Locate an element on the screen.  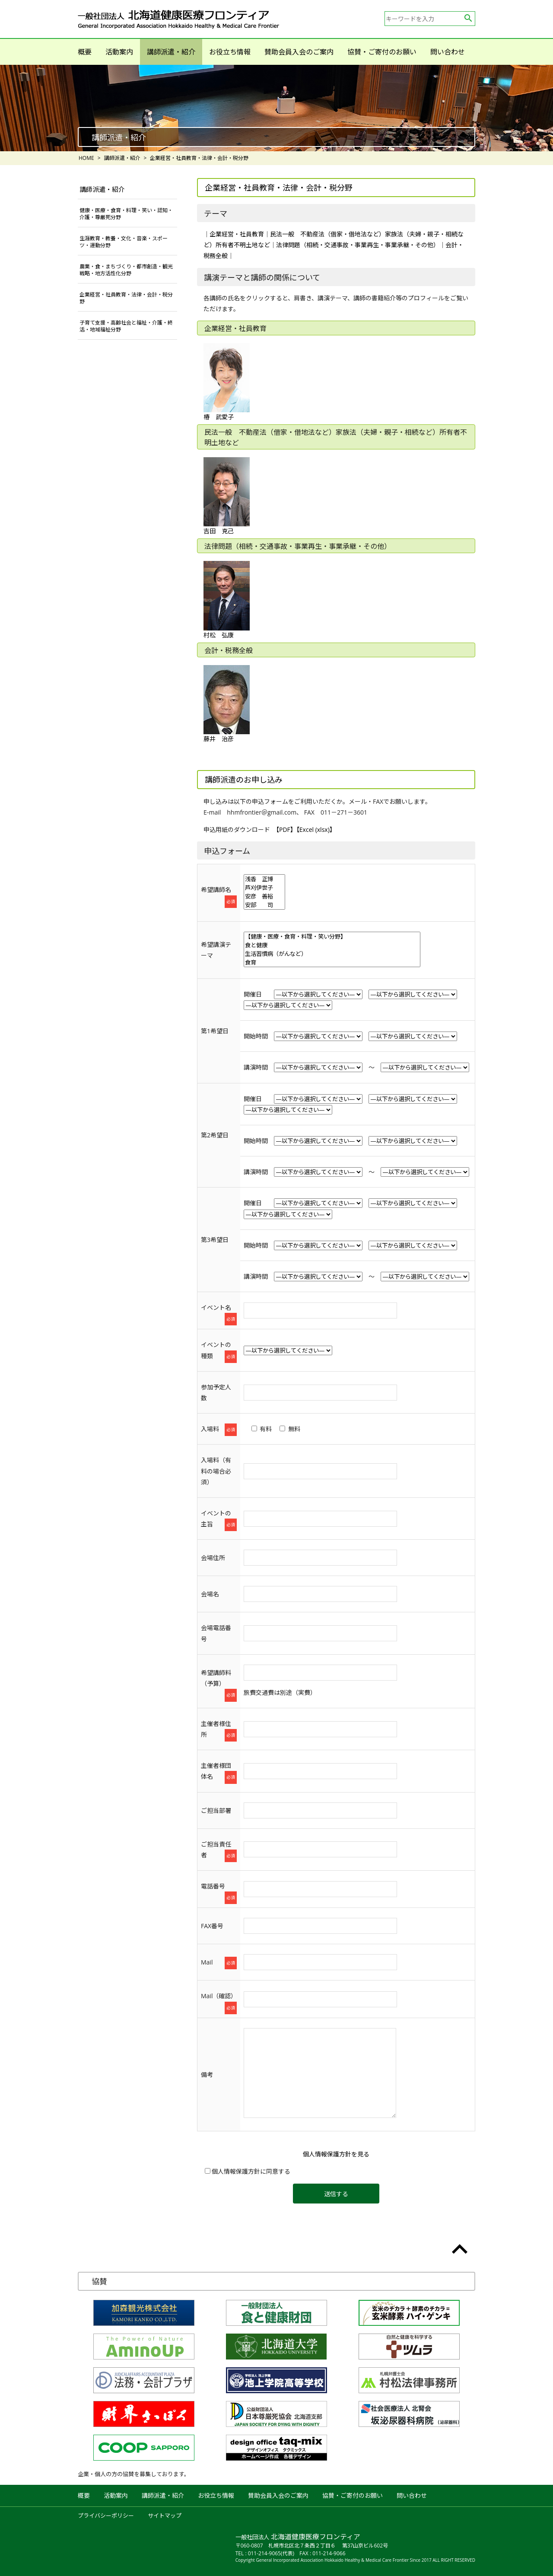
法律問題（相続・交通事故・事業再生・事業承継・その他） is located at coordinates (357, 245).